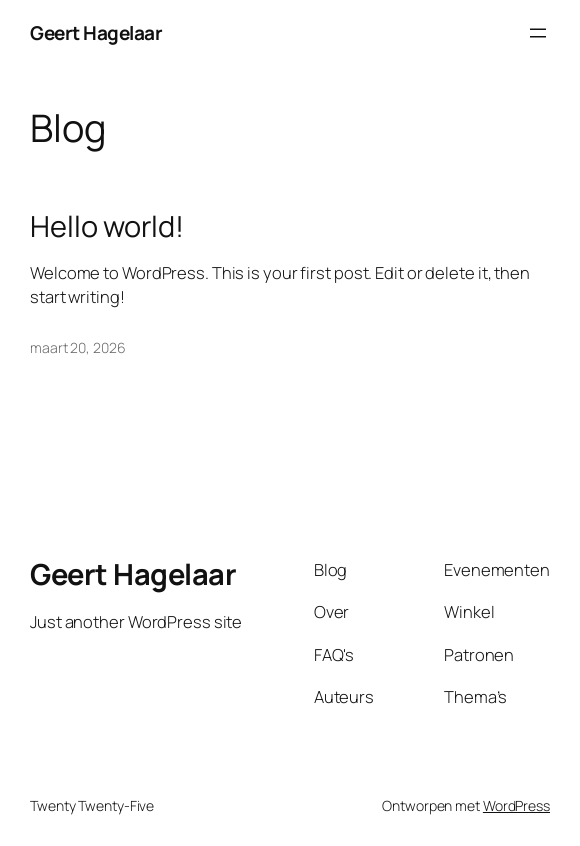 This screenshot has width=580, height=846. What do you see at coordinates (516, 805) in the screenshot?
I see `WordPress` at bounding box center [516, 805].